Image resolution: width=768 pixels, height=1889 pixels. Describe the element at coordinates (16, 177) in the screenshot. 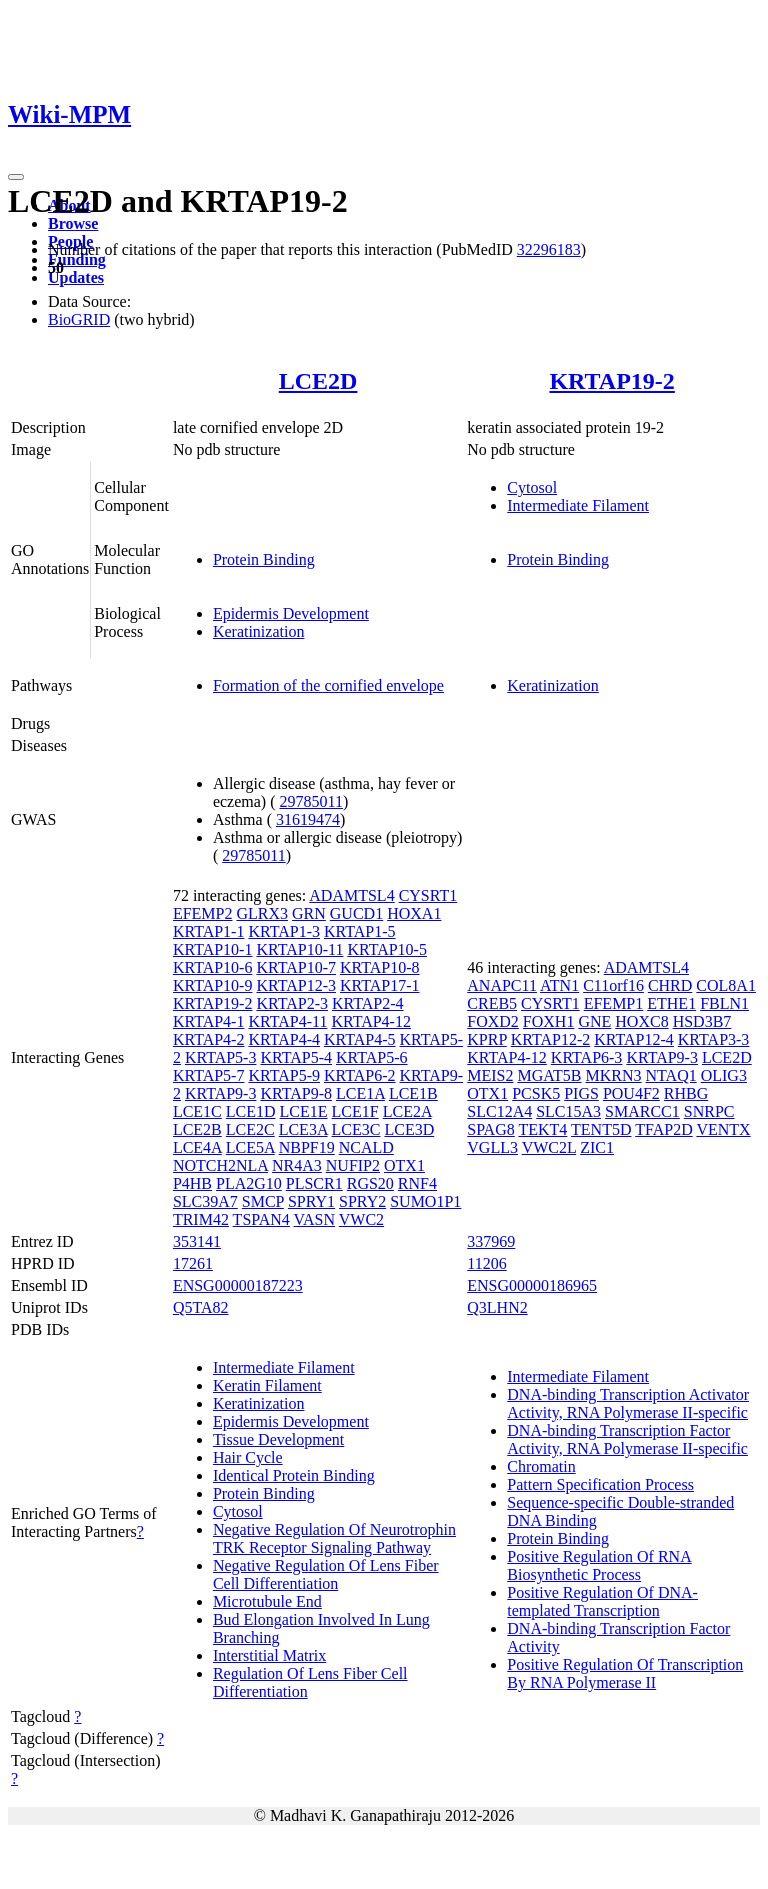

I see `[Toggle navigation]` at that location.